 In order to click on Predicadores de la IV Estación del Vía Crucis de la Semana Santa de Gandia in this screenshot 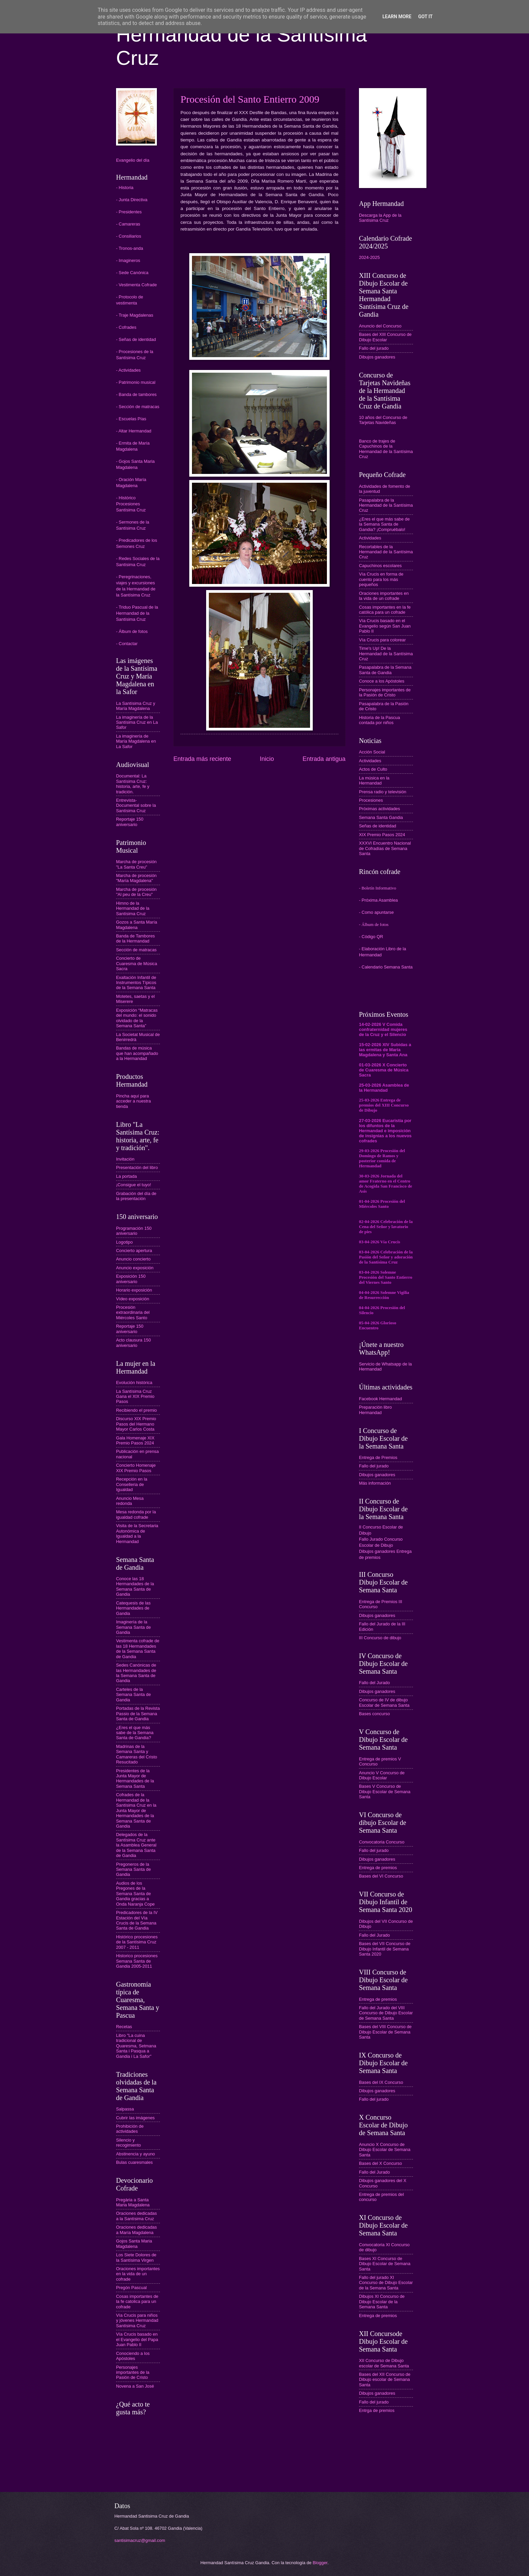, I will do `click(137, 1920)`.